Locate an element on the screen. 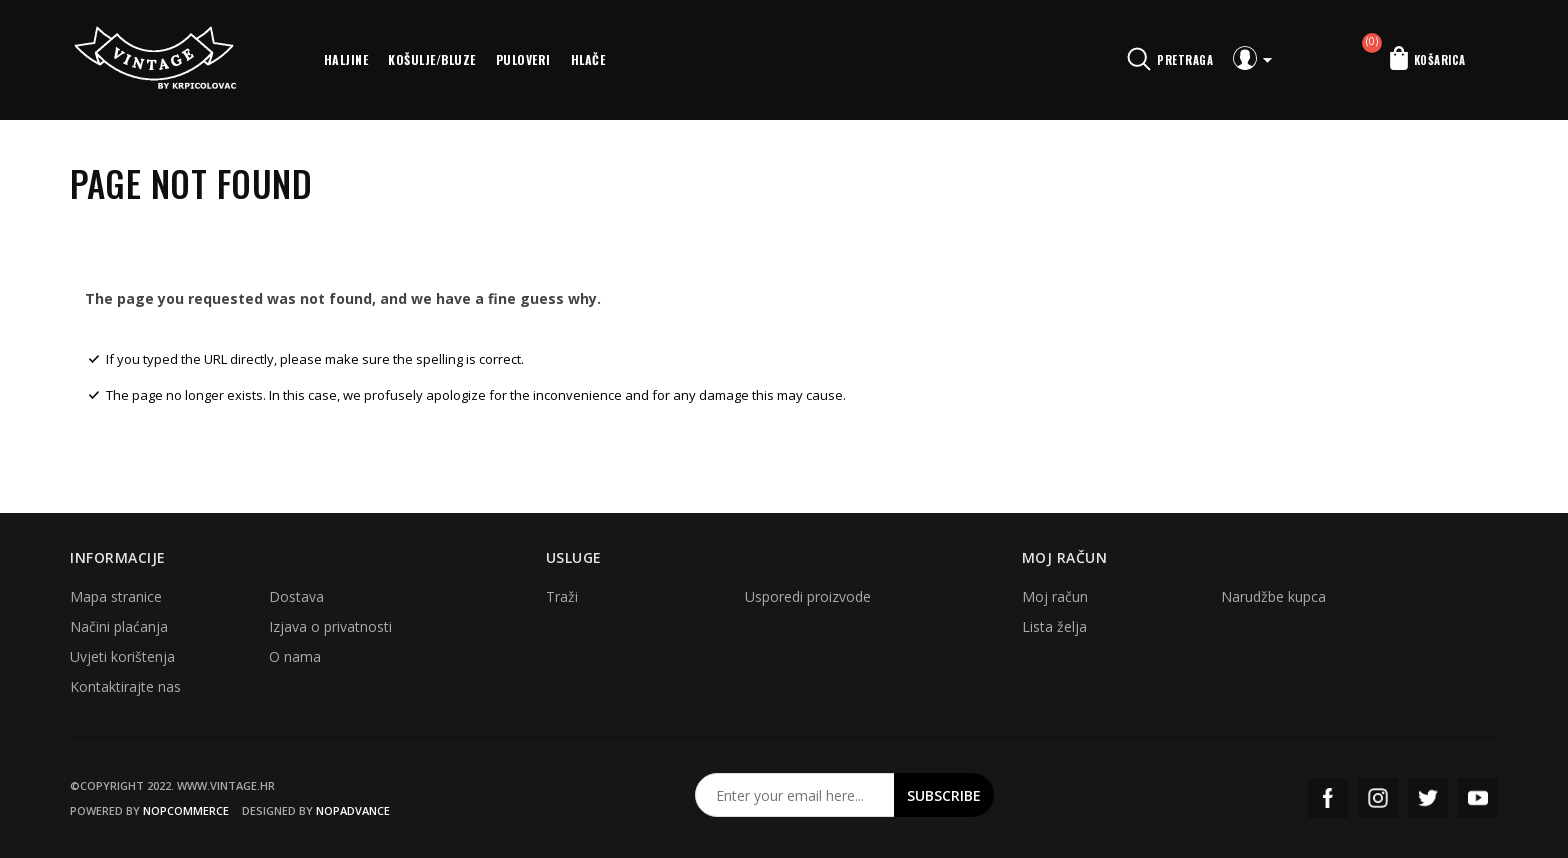  Moj račun is located at coordinates (1055, 596).